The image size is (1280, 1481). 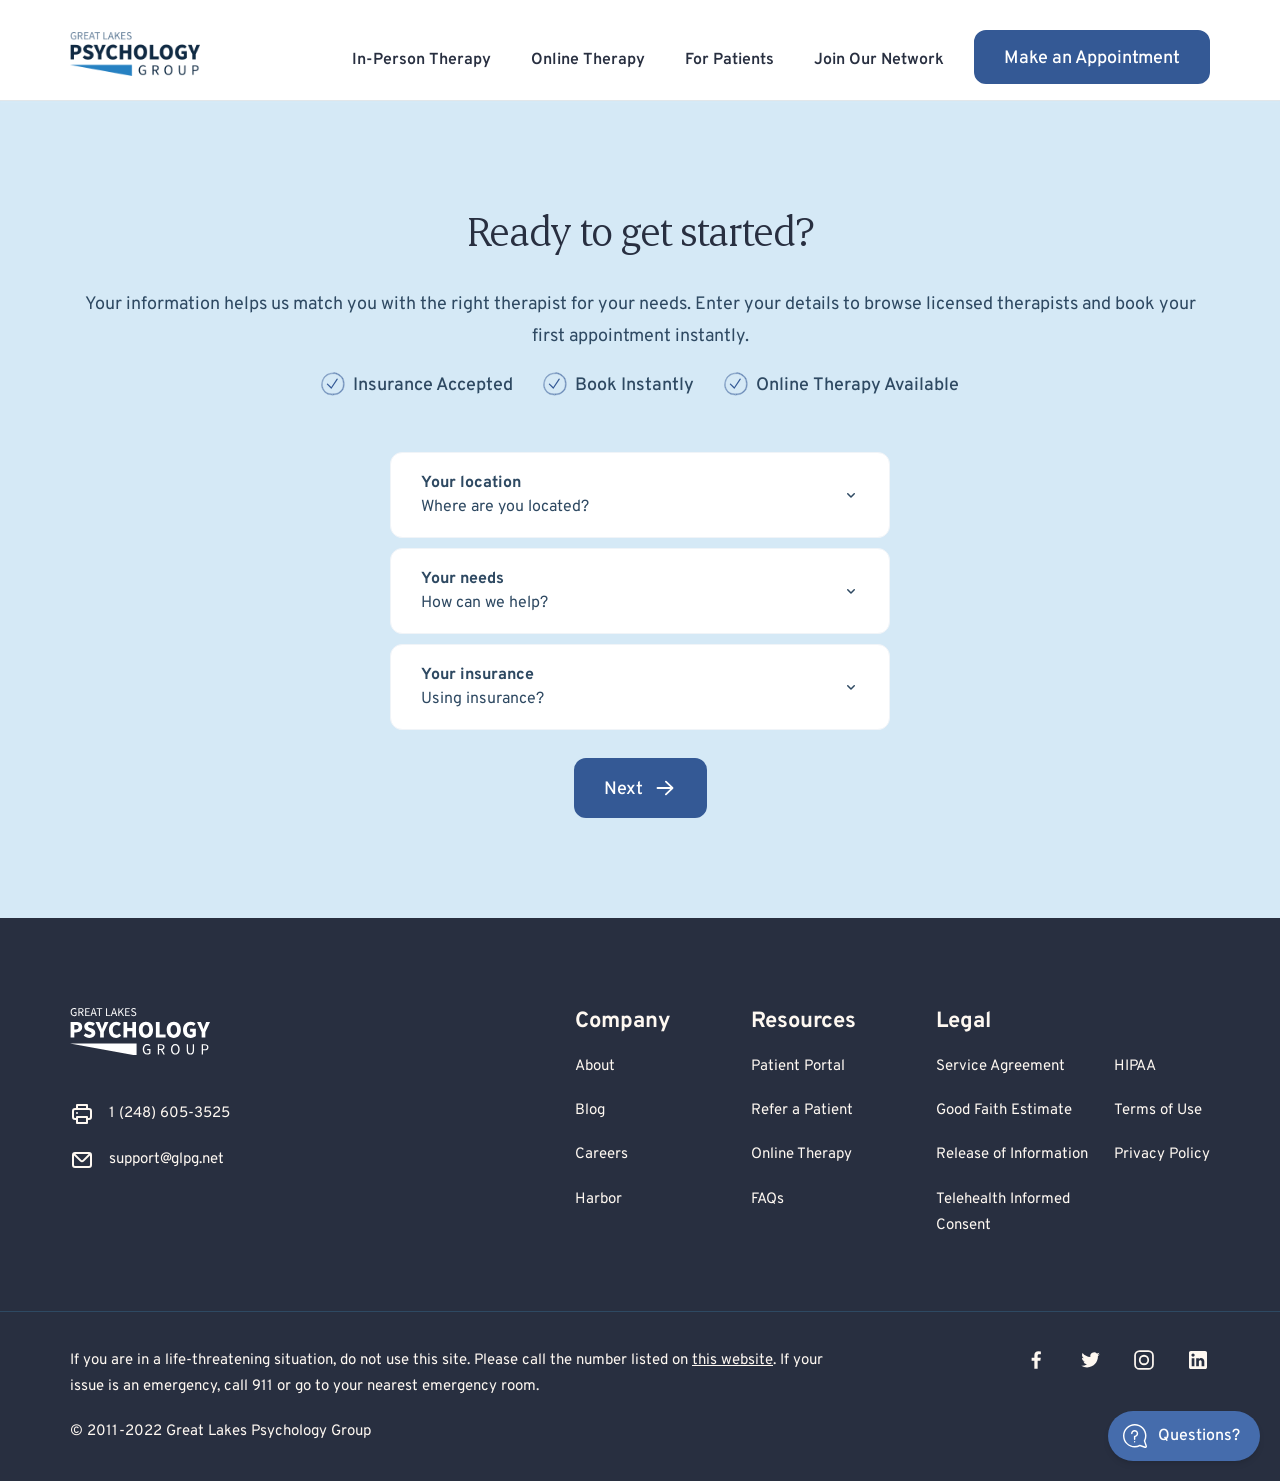 What do you see at coordinates (598, 1199) in the screenshot?
I see `Harbor` at bounding box center [598, 1199].